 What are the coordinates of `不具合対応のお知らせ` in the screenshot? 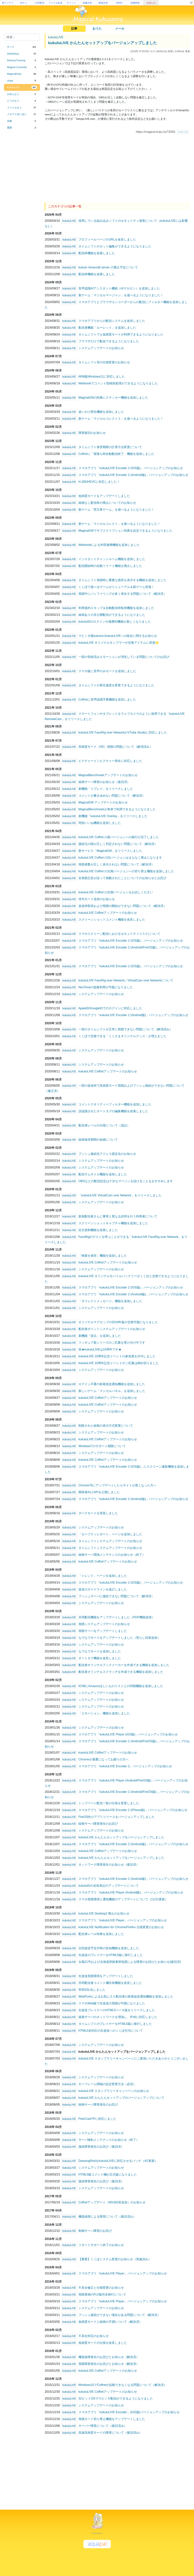 It's located at (93, 2335).